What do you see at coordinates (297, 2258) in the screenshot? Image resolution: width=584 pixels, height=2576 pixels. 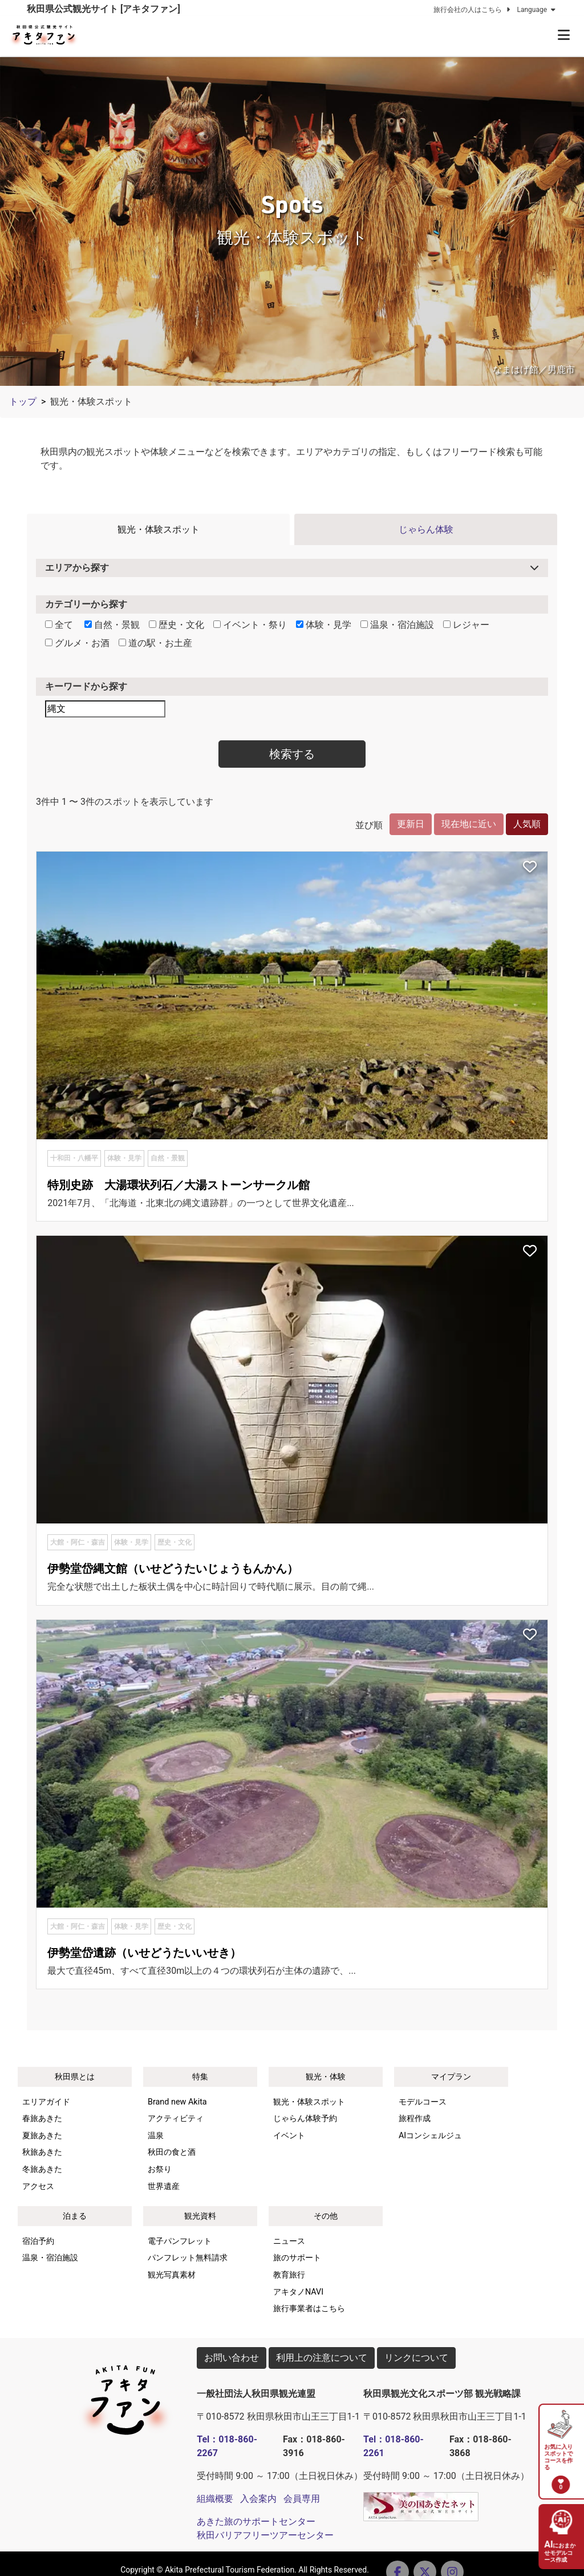 I see `旅のサポート` at bounding box center [297, 2258].